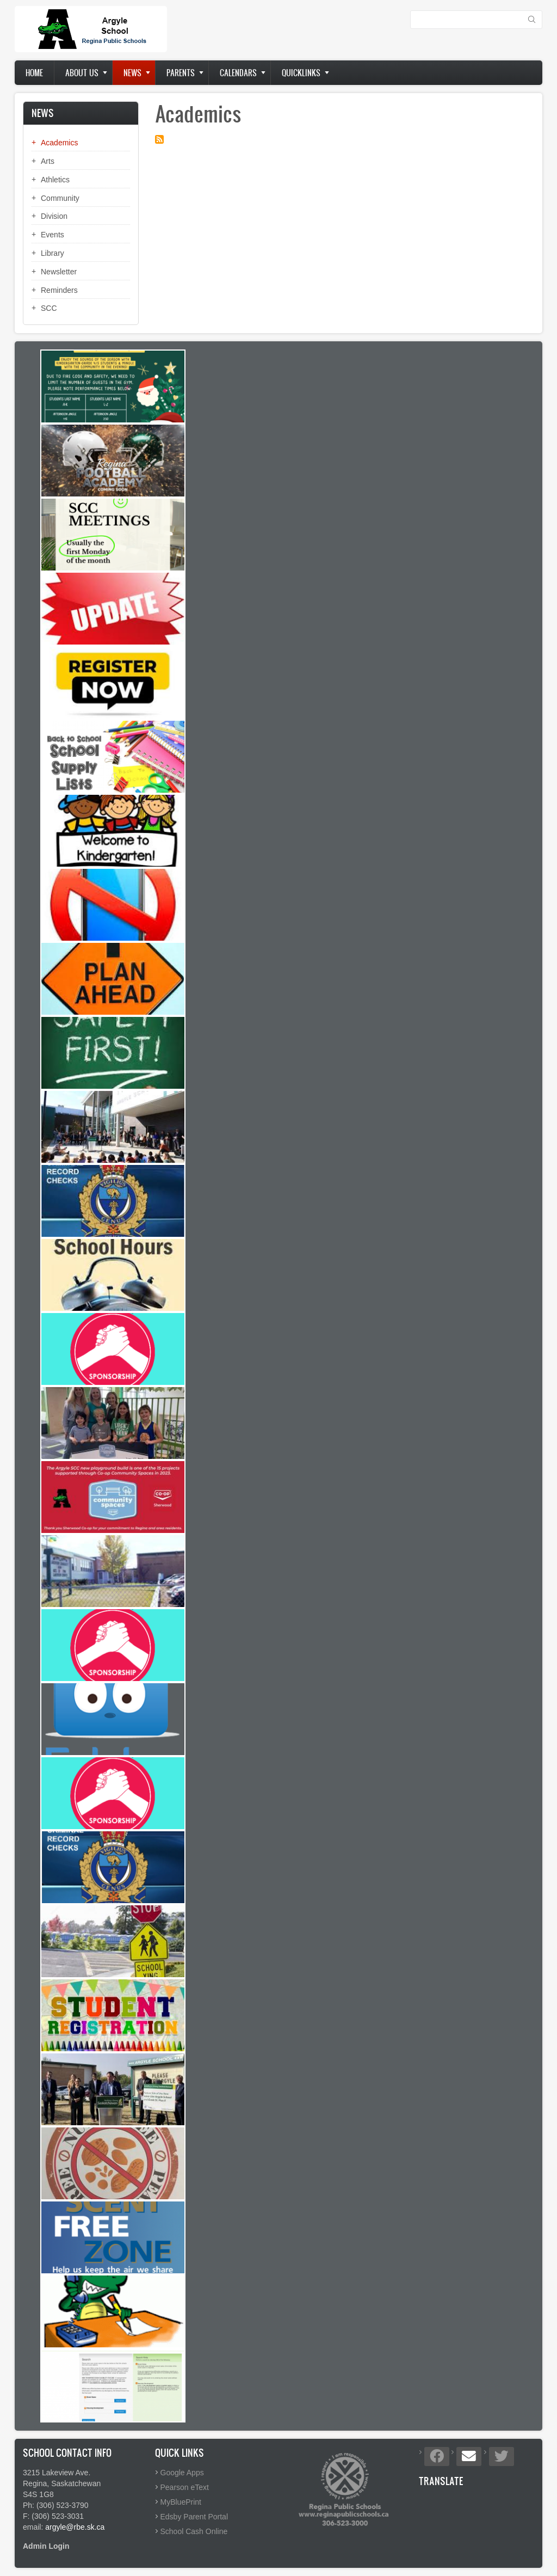  What do you see at coordinates (60, 198) in the screenshot?
I see `Community` at bounding box center [60, 198].